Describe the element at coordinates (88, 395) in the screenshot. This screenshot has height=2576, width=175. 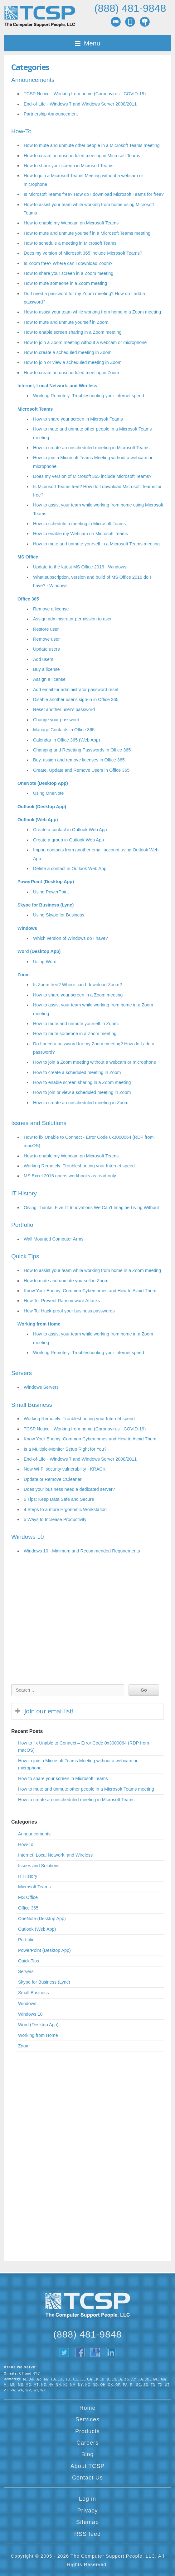
I see `Working Remotely: Troubleshooting your Internet speed` at that location.